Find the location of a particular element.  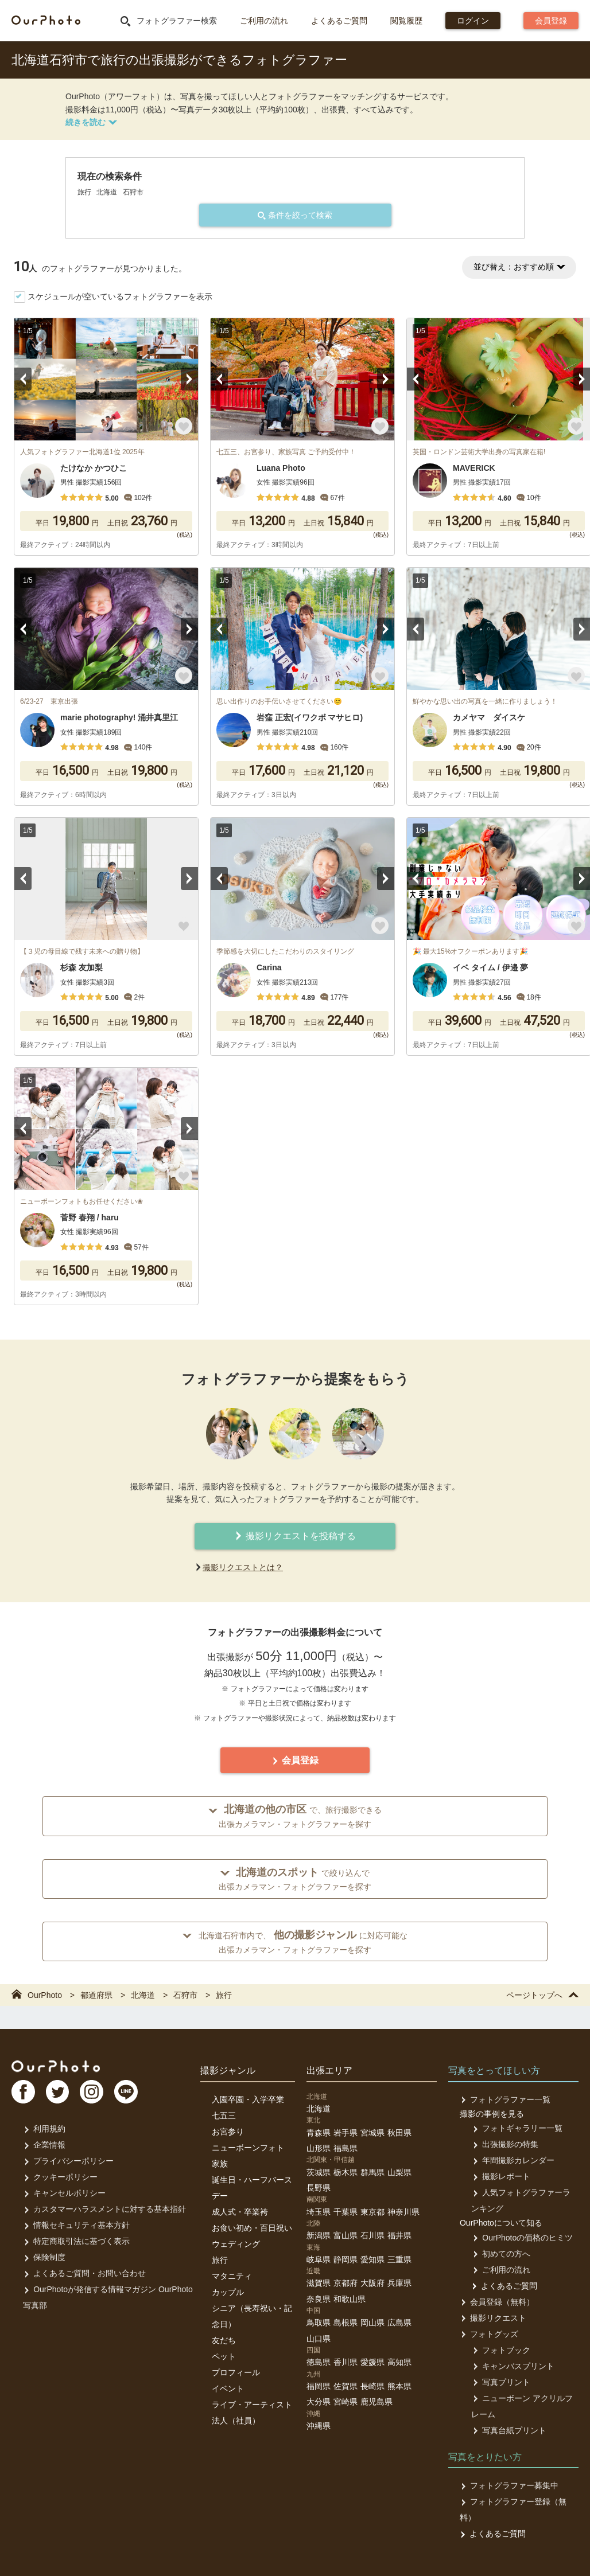

キャンバスプリント is located at coordinates (512, 2366).